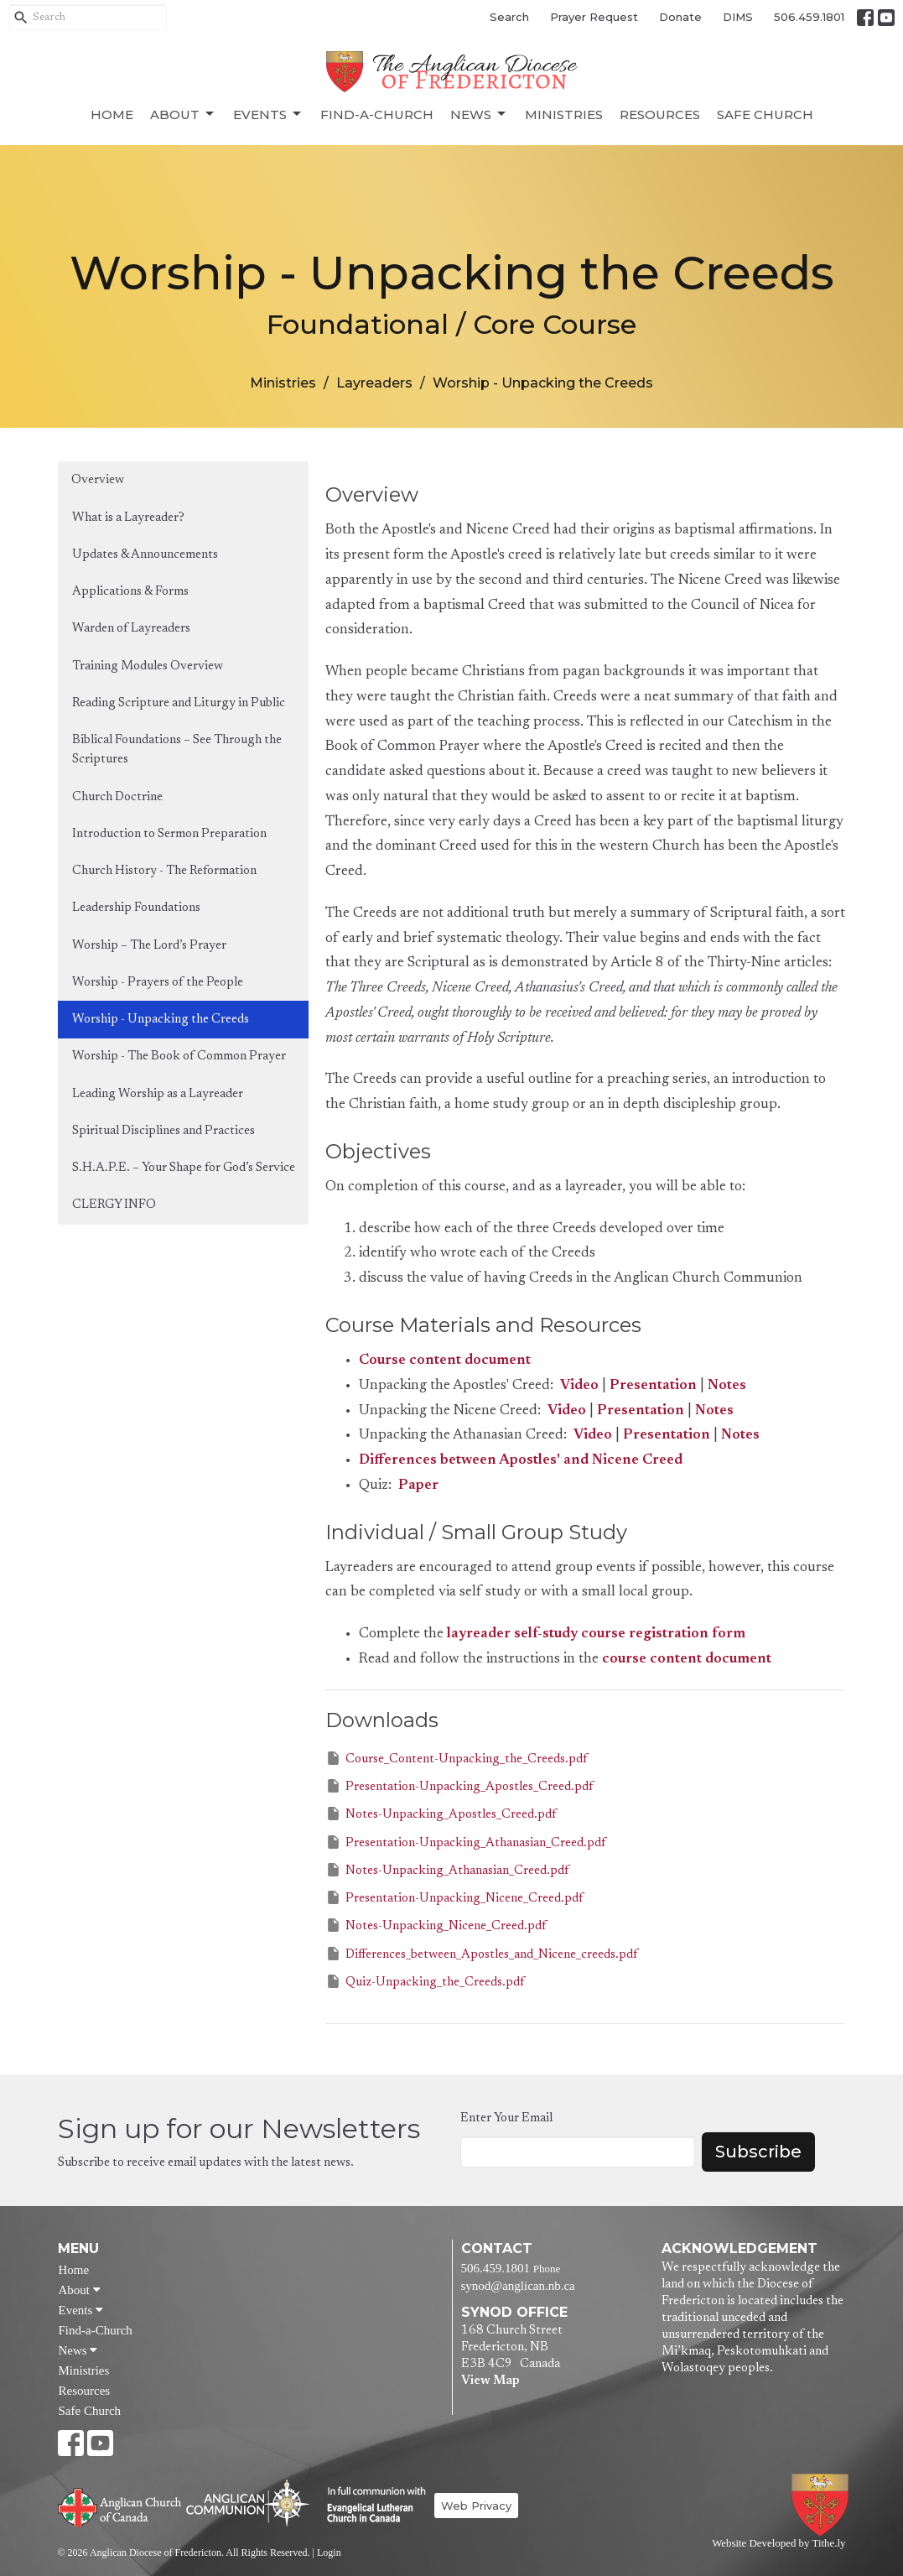  What do you see at coordinates (809, 16) in the screenshot?
I see `506.459.1801` at bounding box center [809, 16].